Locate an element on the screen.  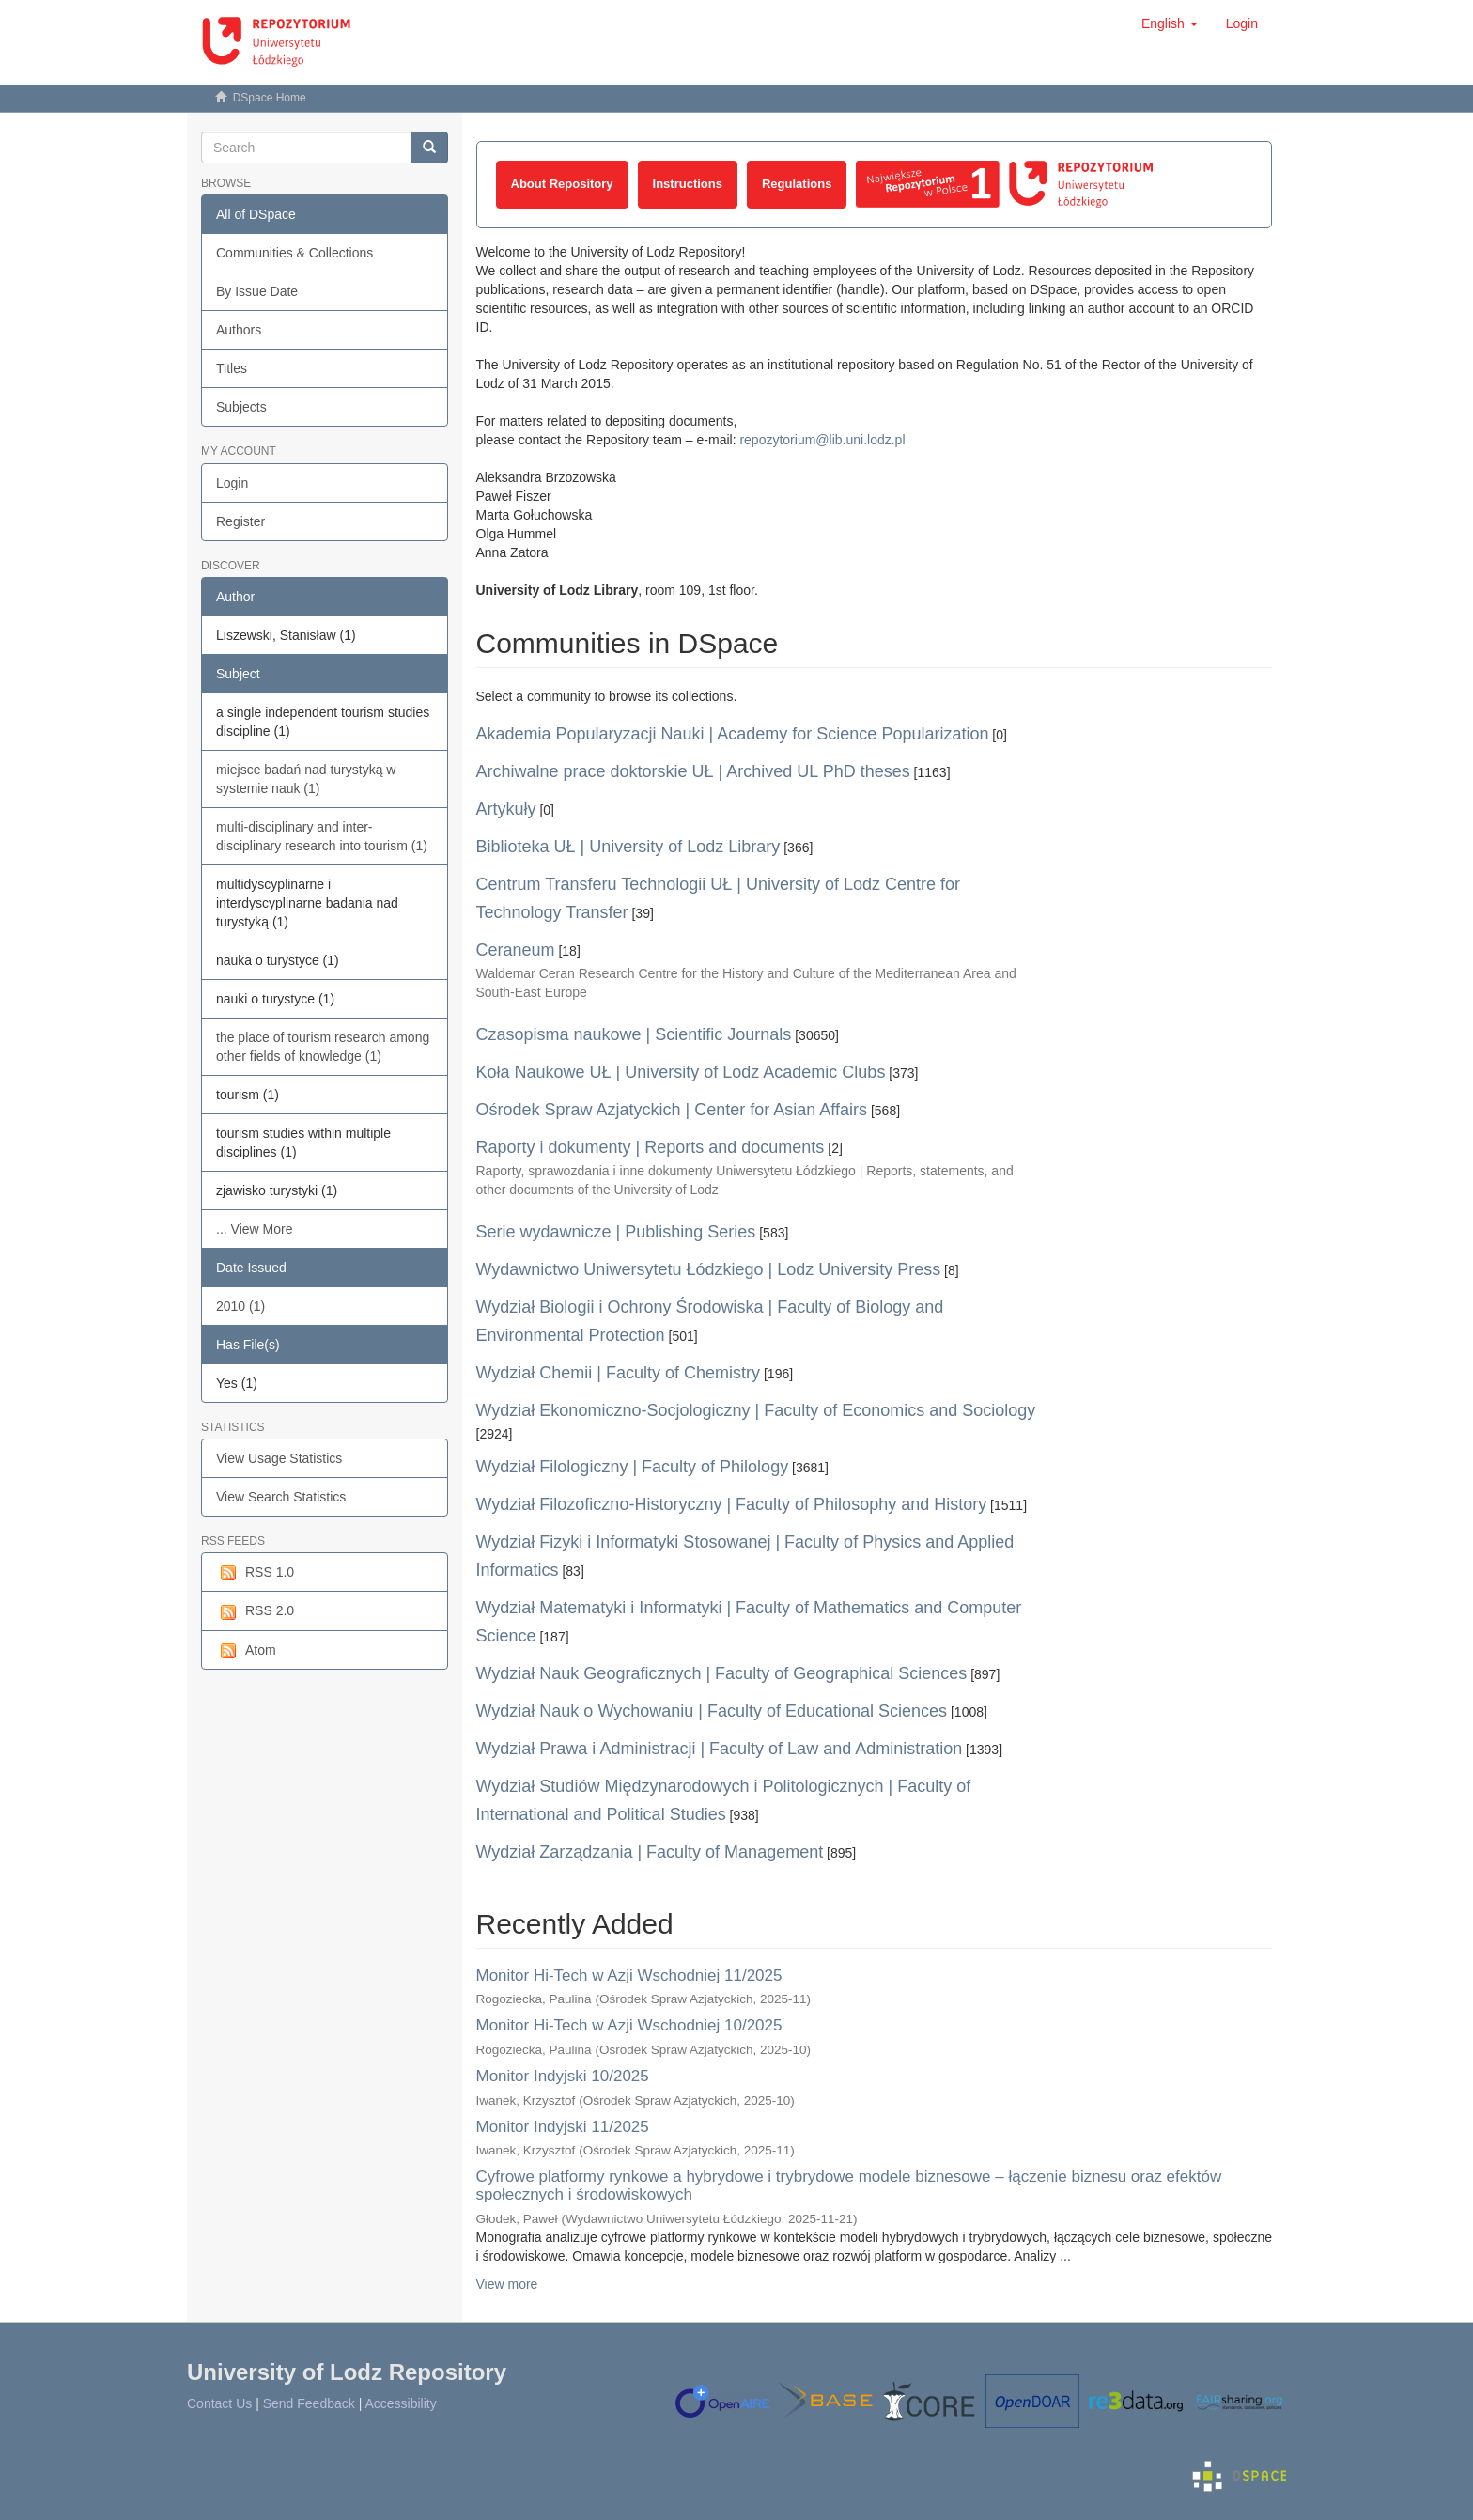
Send Feedback is located at coordinates (309, 2403).